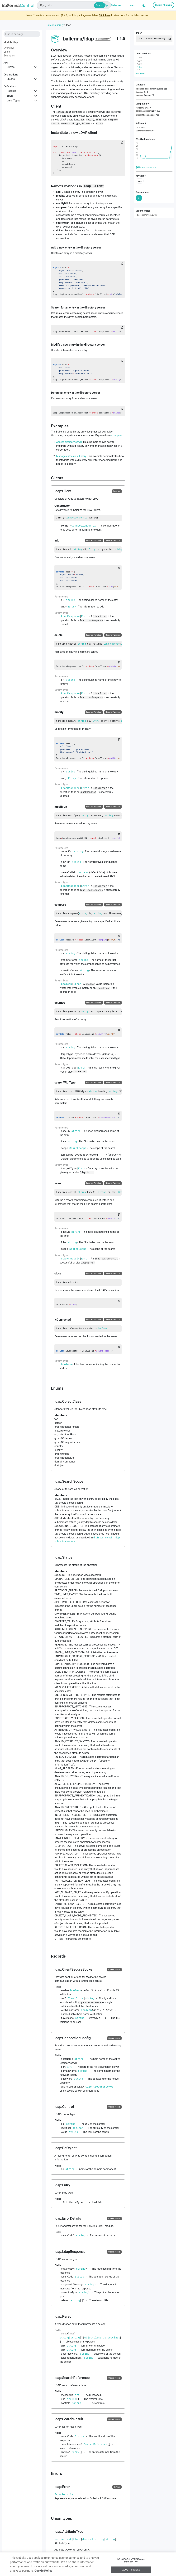 This screenshot has height=2576, width=176. Describe the element at coordinates (76, 518) in the screenshot. I see `ConnectionConfig` at that location.